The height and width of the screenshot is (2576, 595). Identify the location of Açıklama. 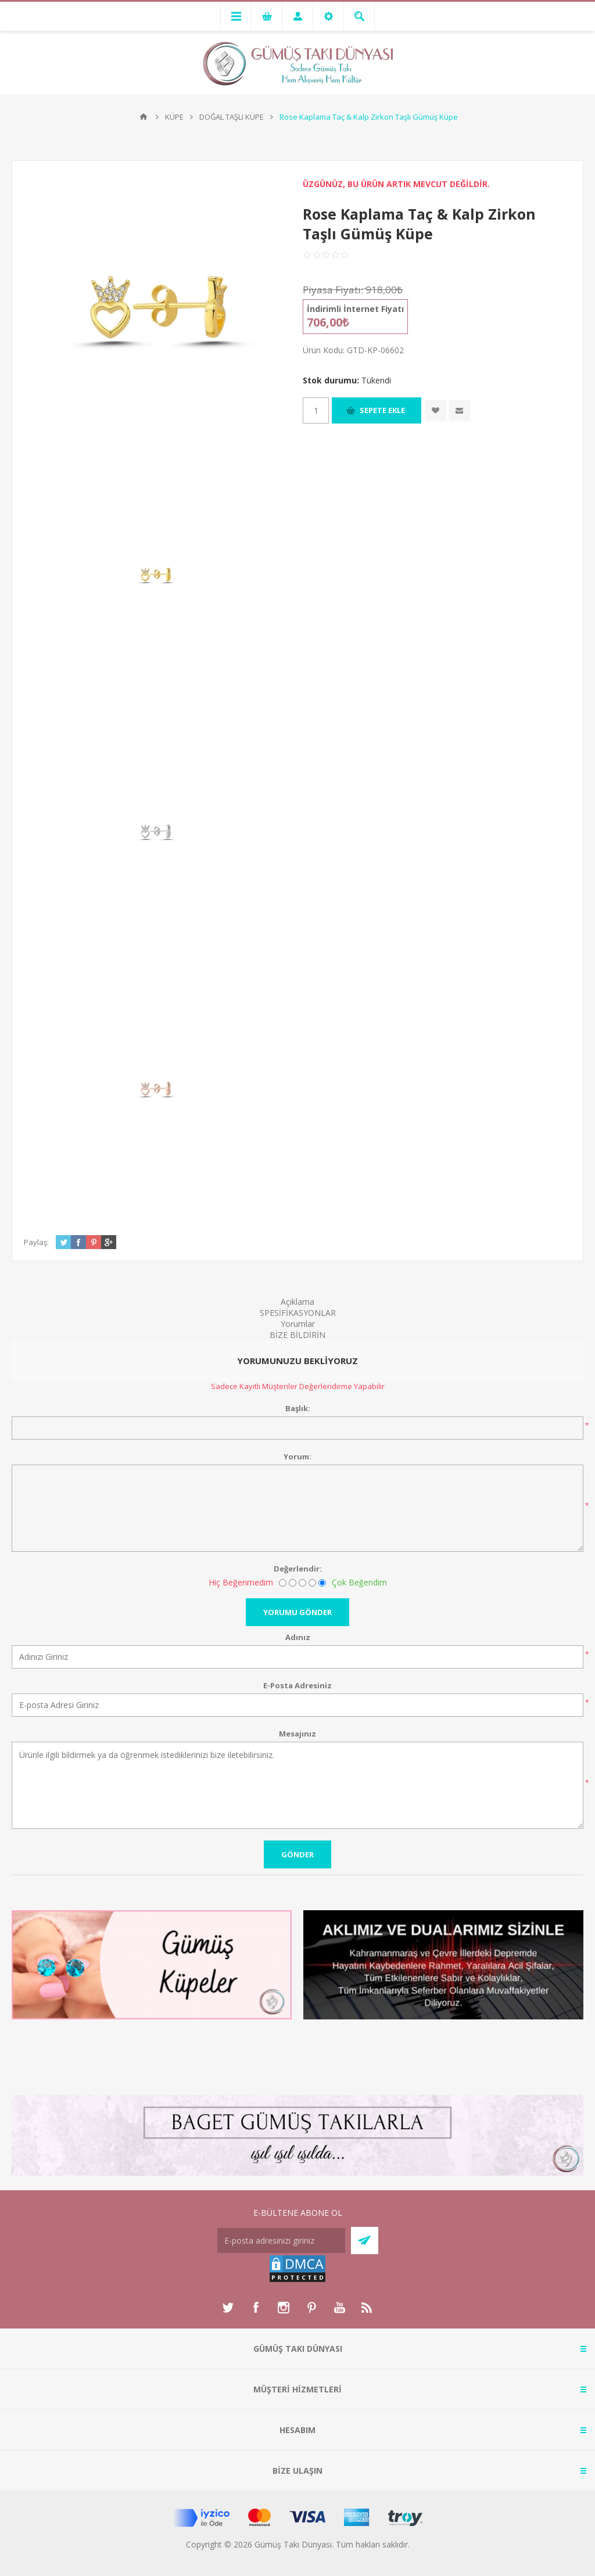
(297, 1301).